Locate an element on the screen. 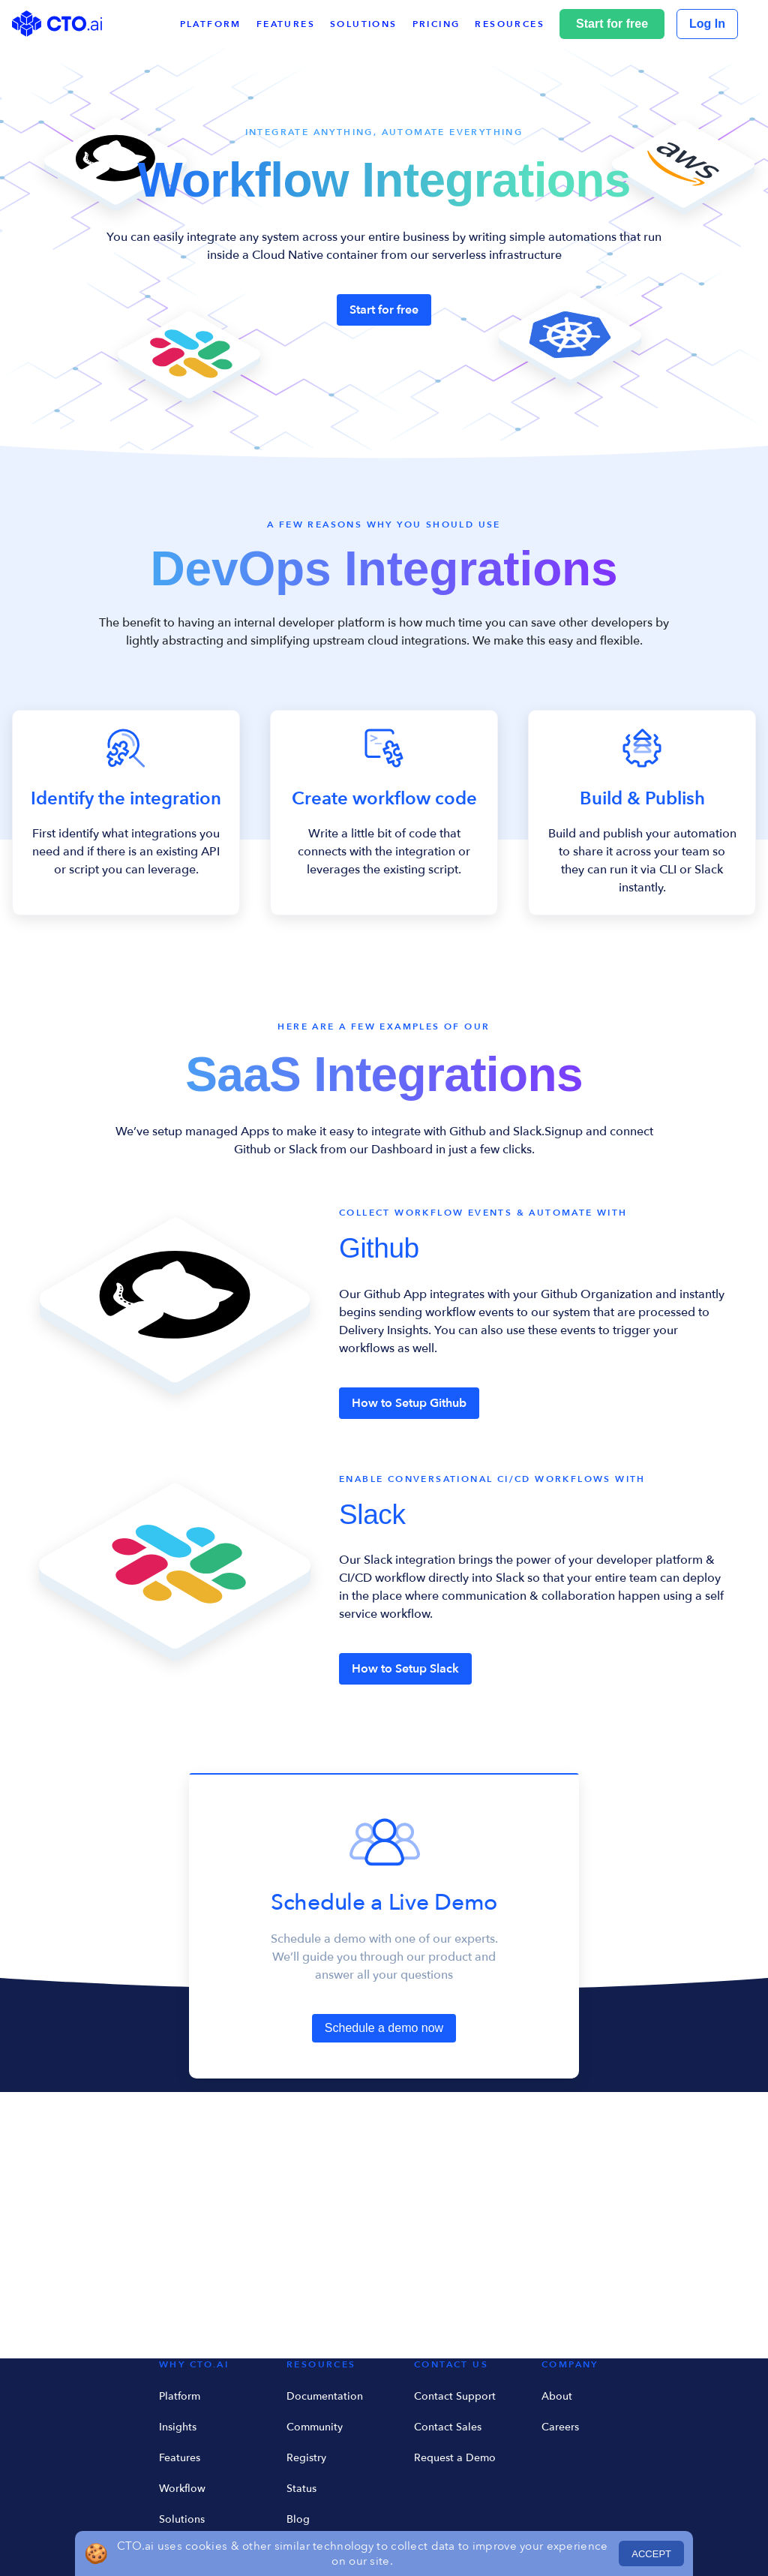  Registry is located at coordinates (306, 2458).